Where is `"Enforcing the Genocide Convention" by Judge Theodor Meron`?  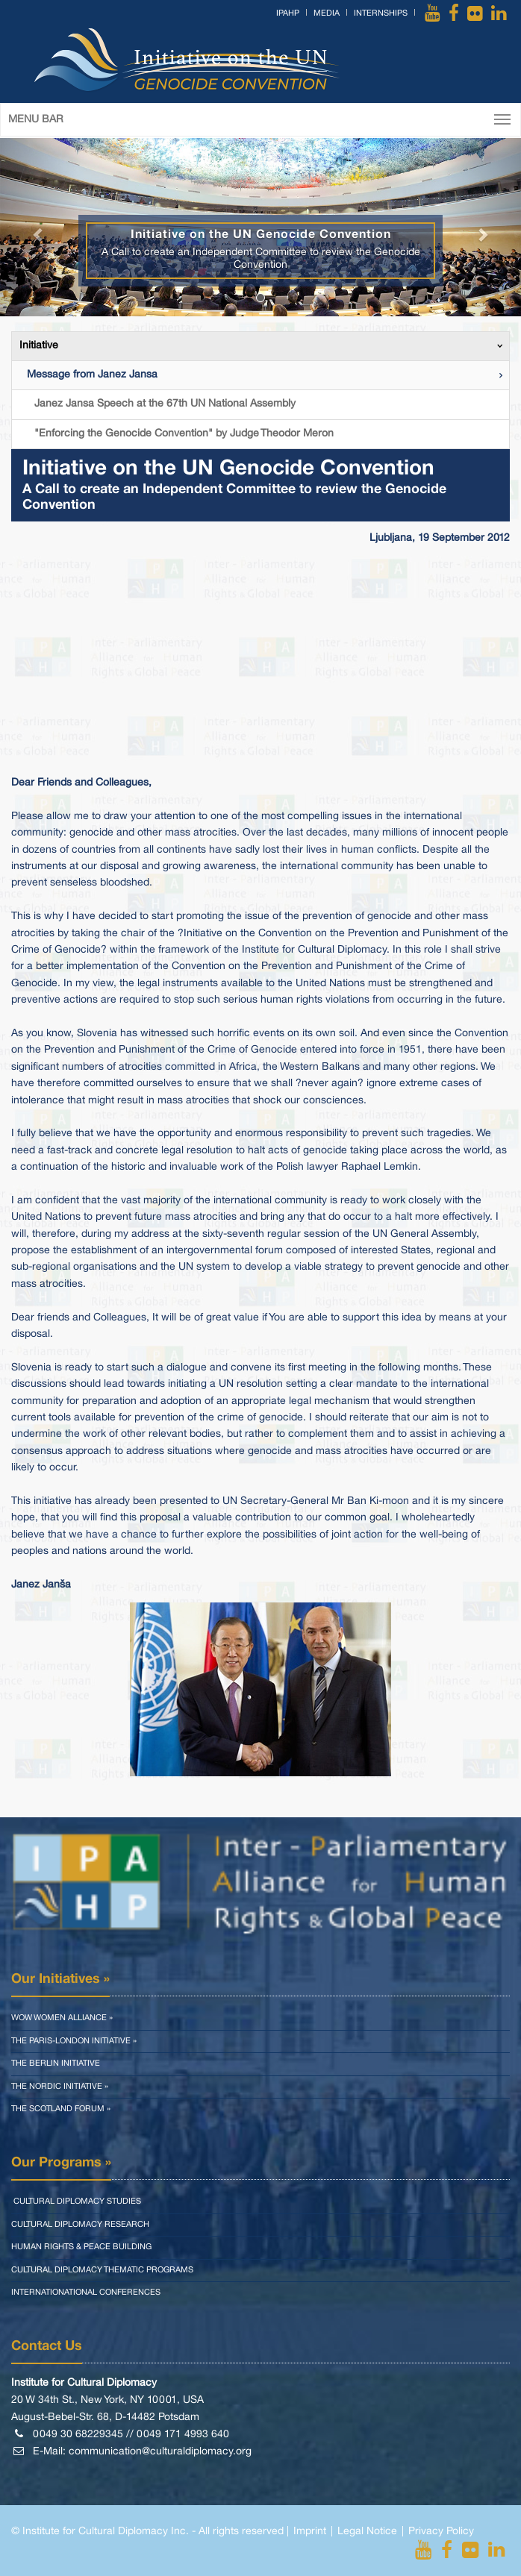
"Enforcing the Genocide Convention" by Judge Theodor Meron is located at coordinates (184, 434).